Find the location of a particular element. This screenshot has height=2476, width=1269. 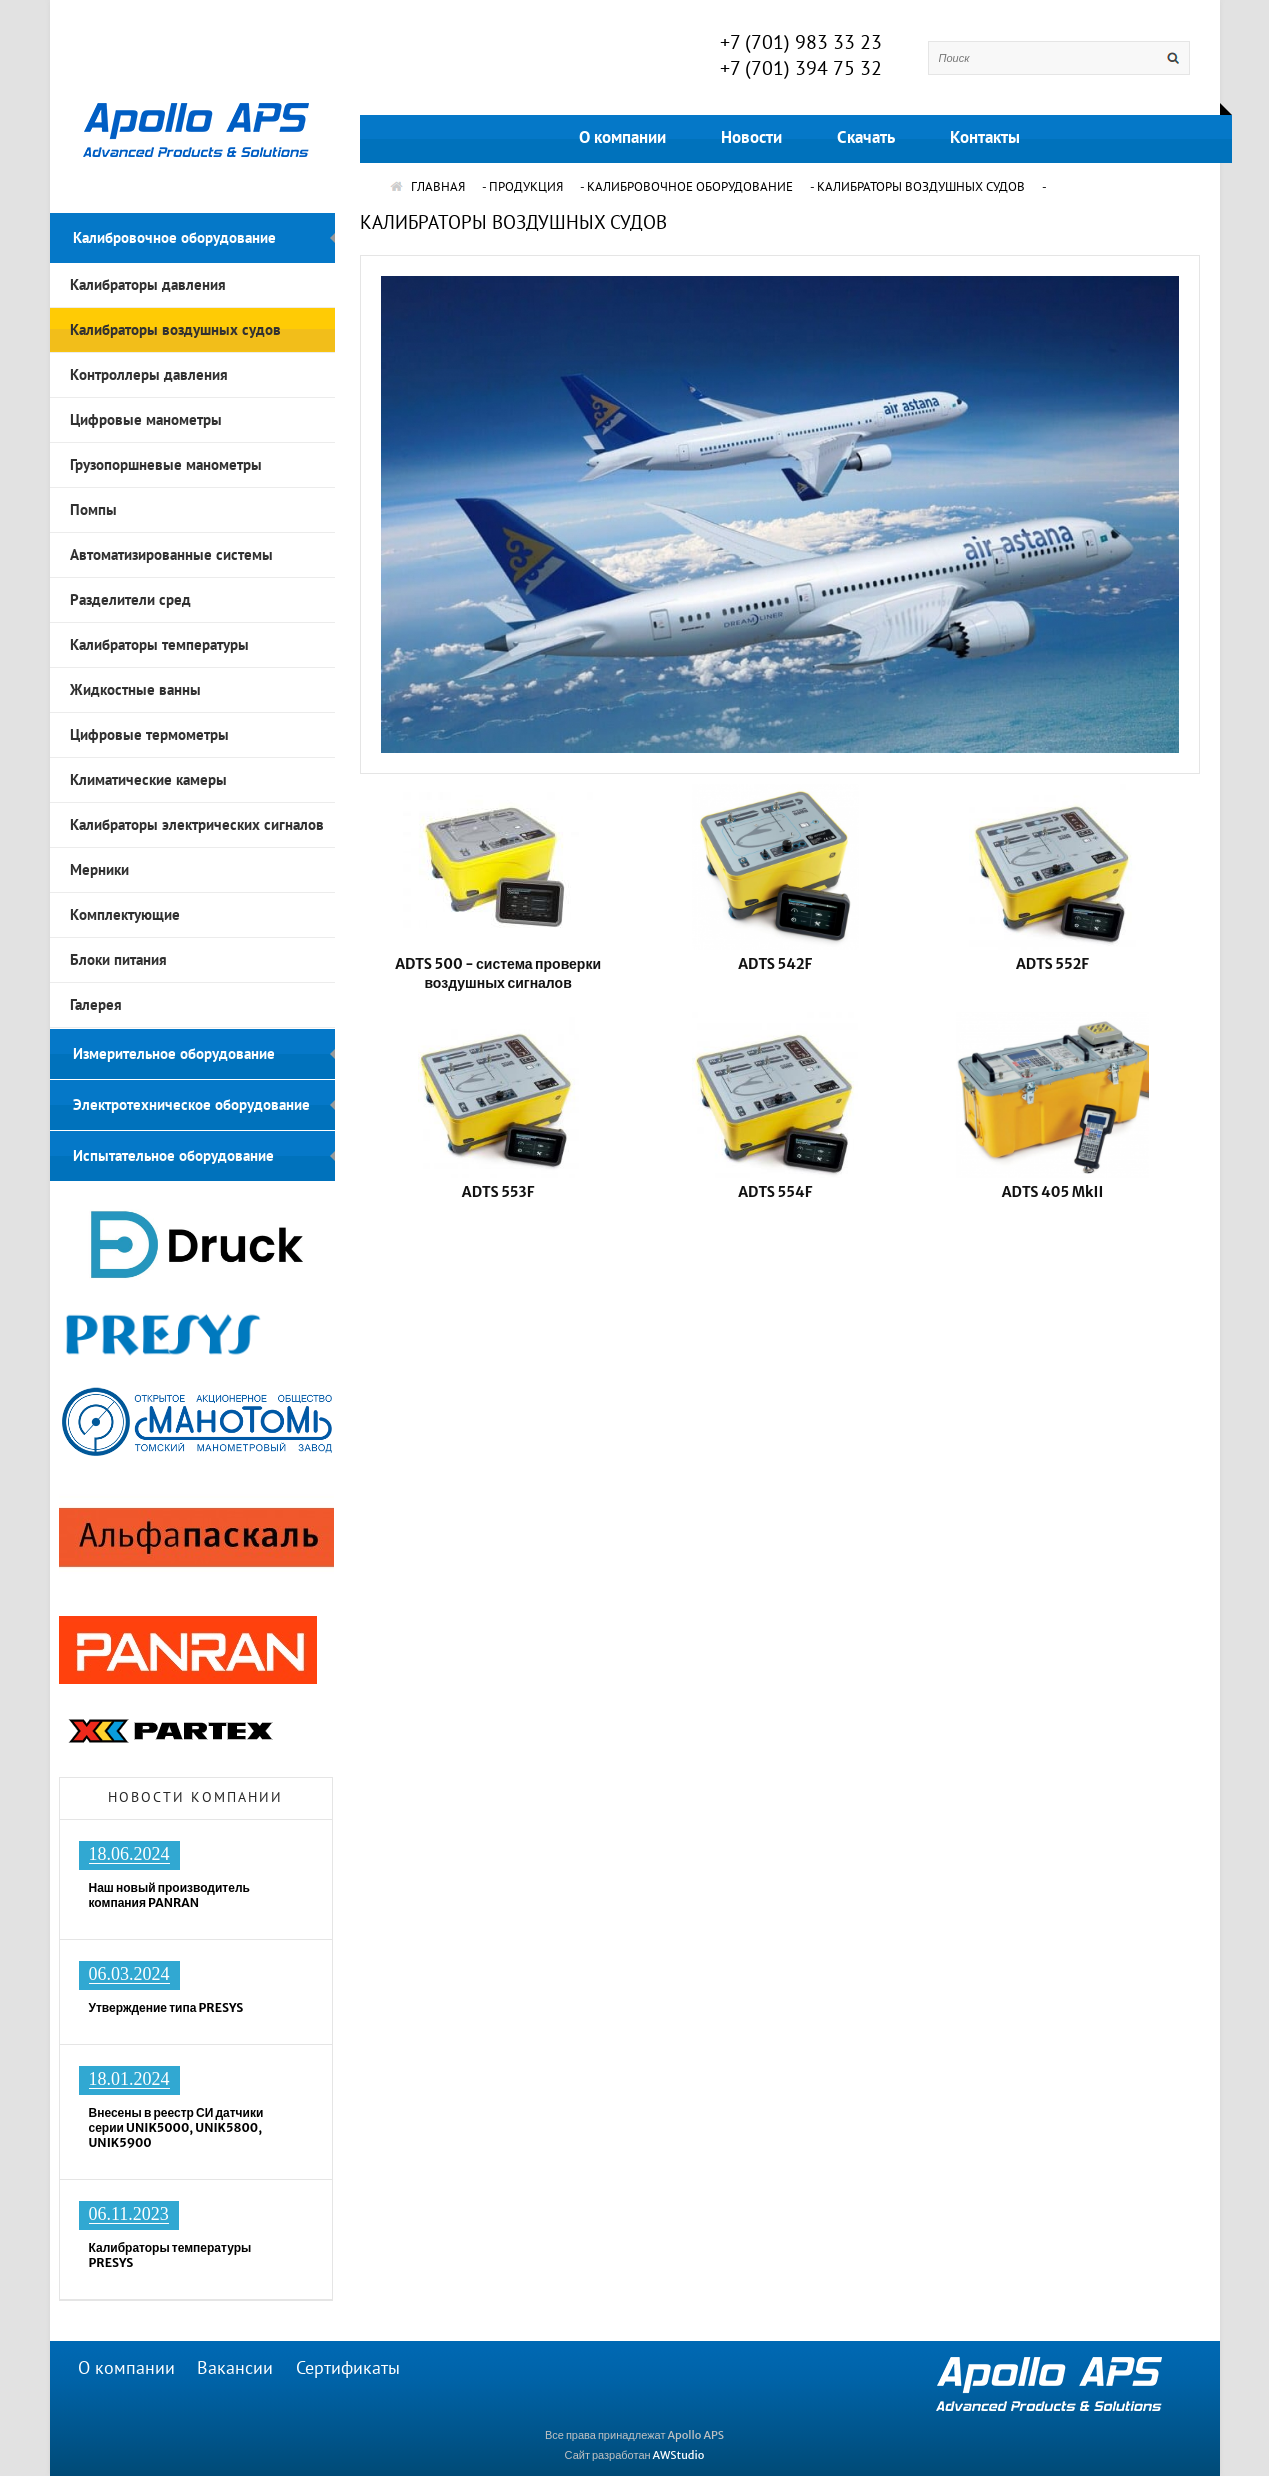

Внесены в реестр СИ датчики серии UNIK5000, UNIK5800, UNIK5900 is located at coordinates (176, 2127).